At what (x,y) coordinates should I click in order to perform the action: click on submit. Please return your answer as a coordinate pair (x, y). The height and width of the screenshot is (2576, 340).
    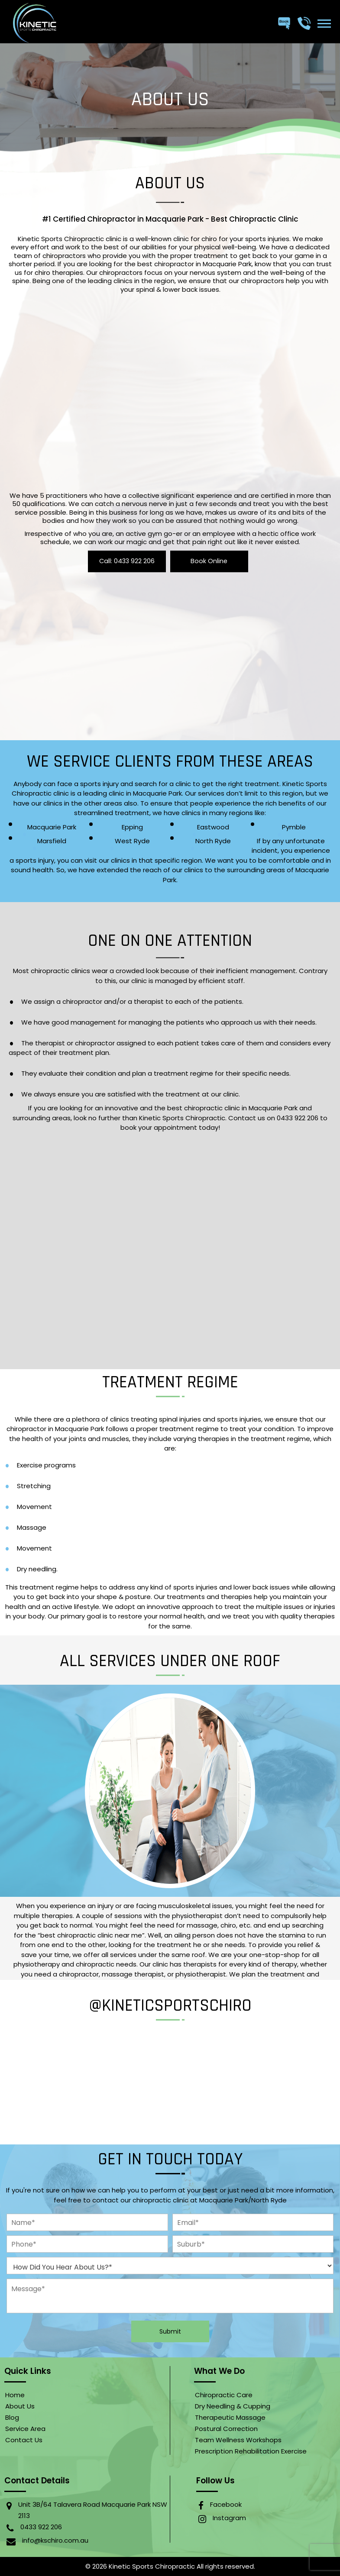
    Looking at the image, I should click on (170, 2331).